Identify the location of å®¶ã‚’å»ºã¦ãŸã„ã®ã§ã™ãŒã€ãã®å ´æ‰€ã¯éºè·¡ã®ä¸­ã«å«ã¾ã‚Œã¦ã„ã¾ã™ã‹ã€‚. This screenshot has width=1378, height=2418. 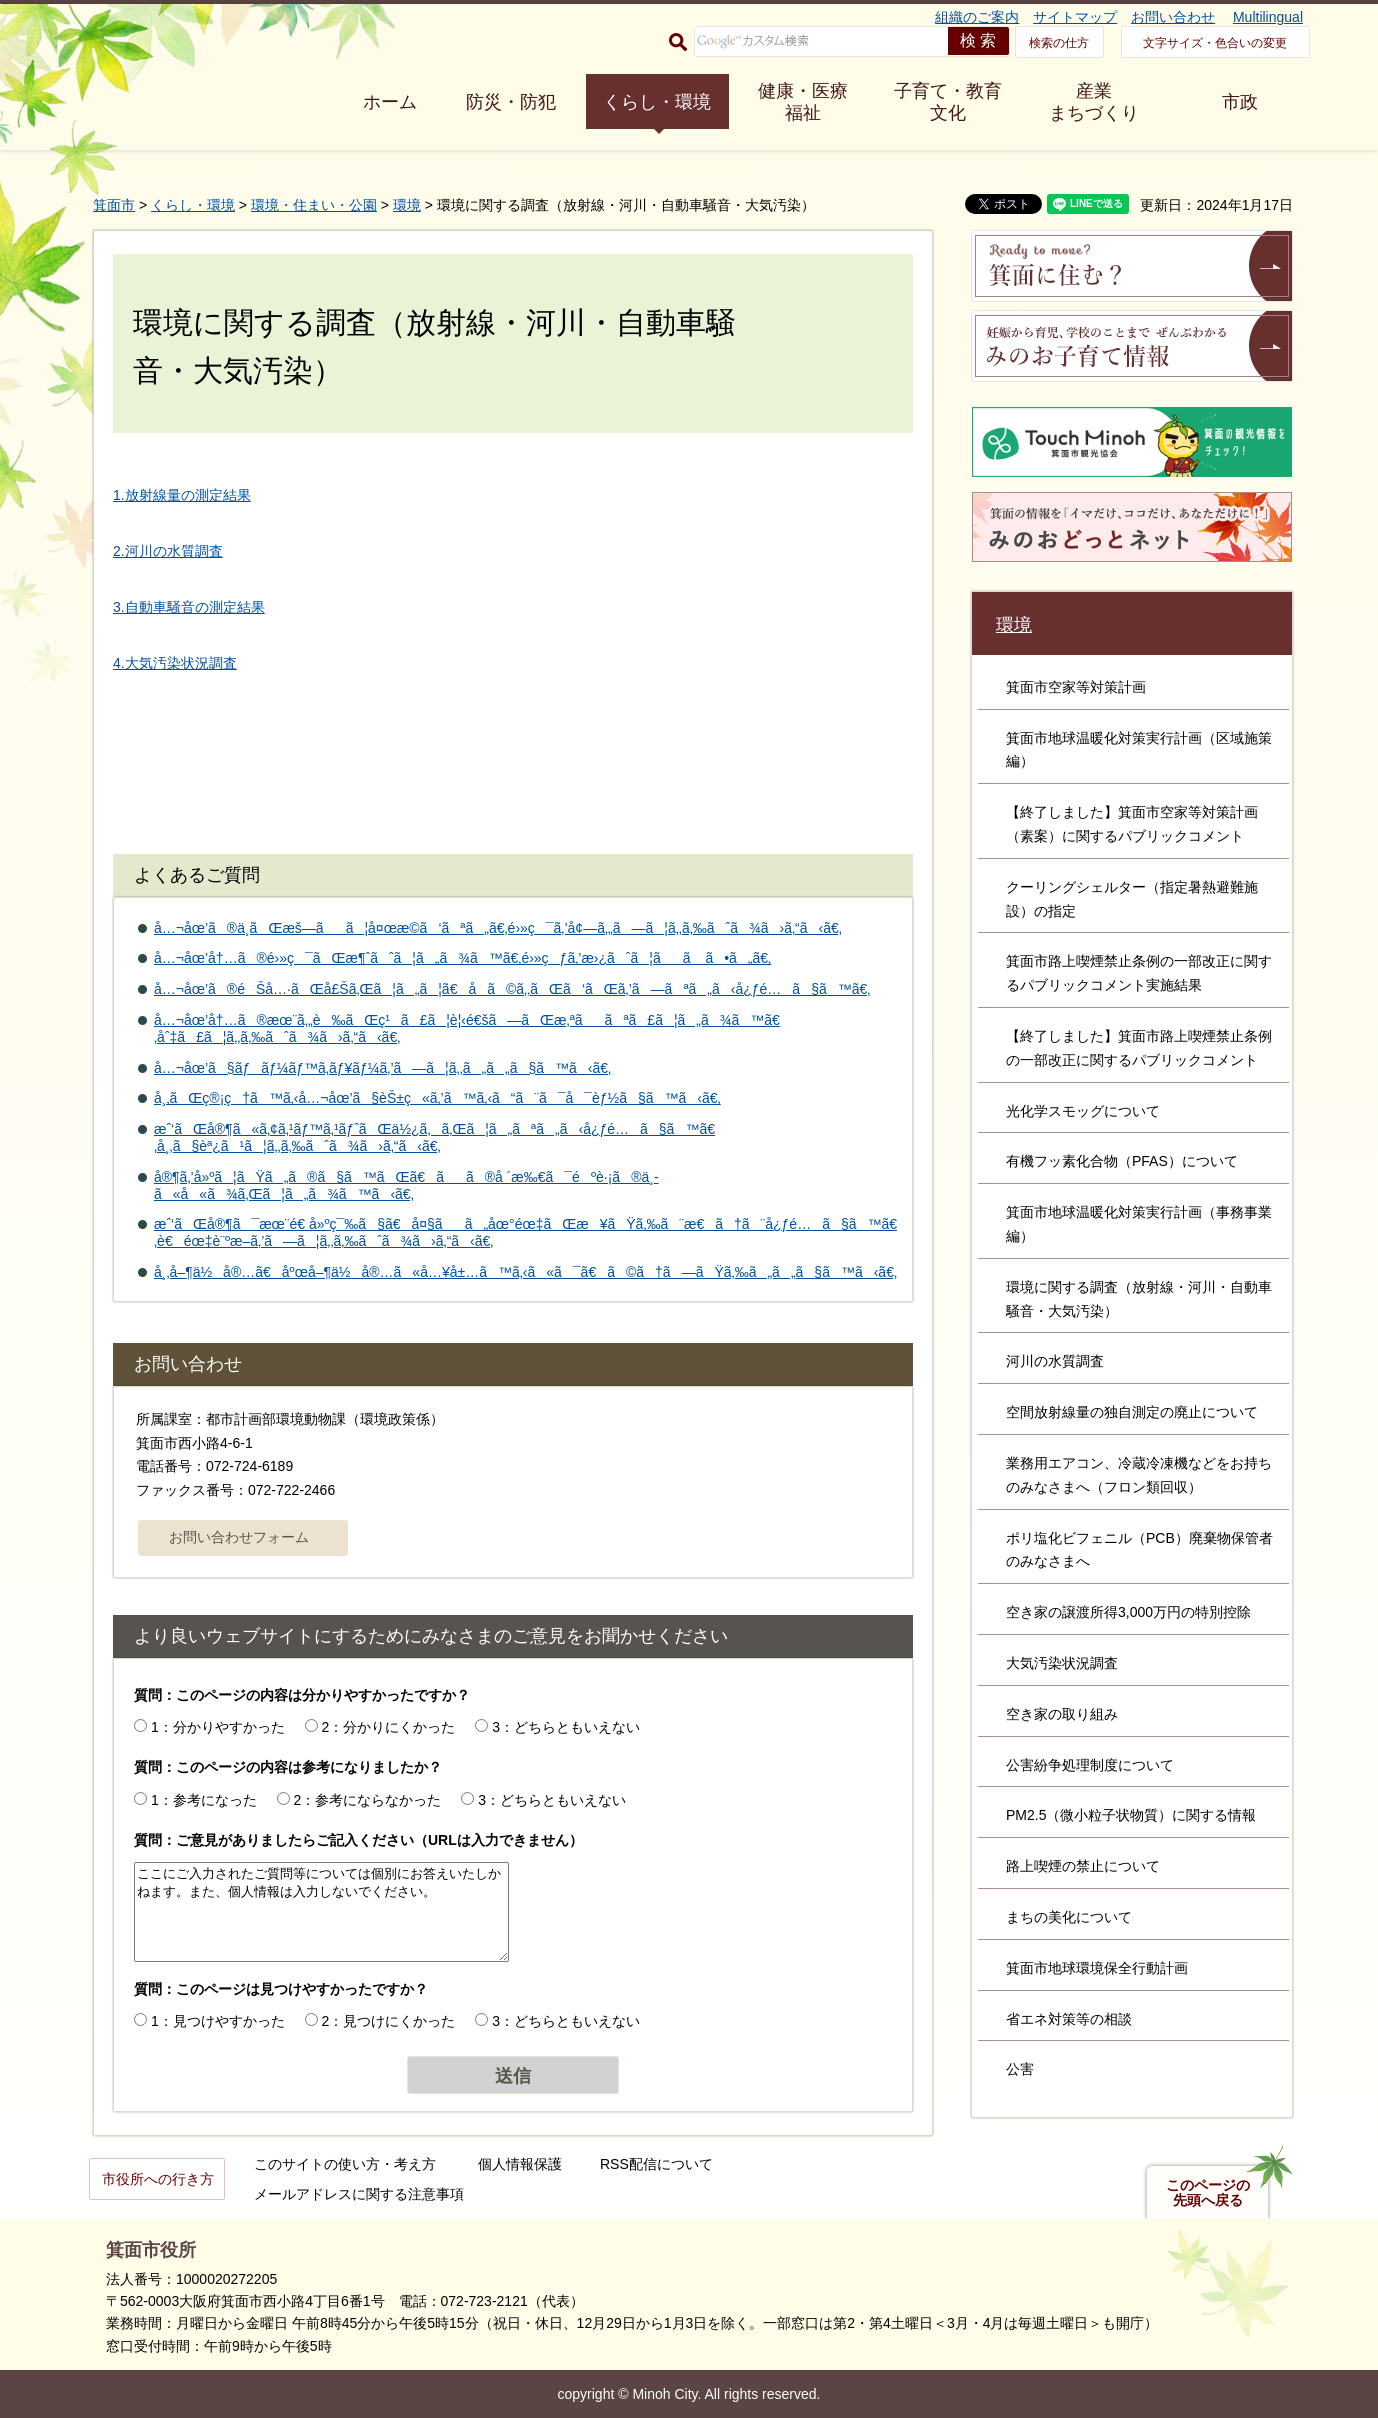
(406, 1185).